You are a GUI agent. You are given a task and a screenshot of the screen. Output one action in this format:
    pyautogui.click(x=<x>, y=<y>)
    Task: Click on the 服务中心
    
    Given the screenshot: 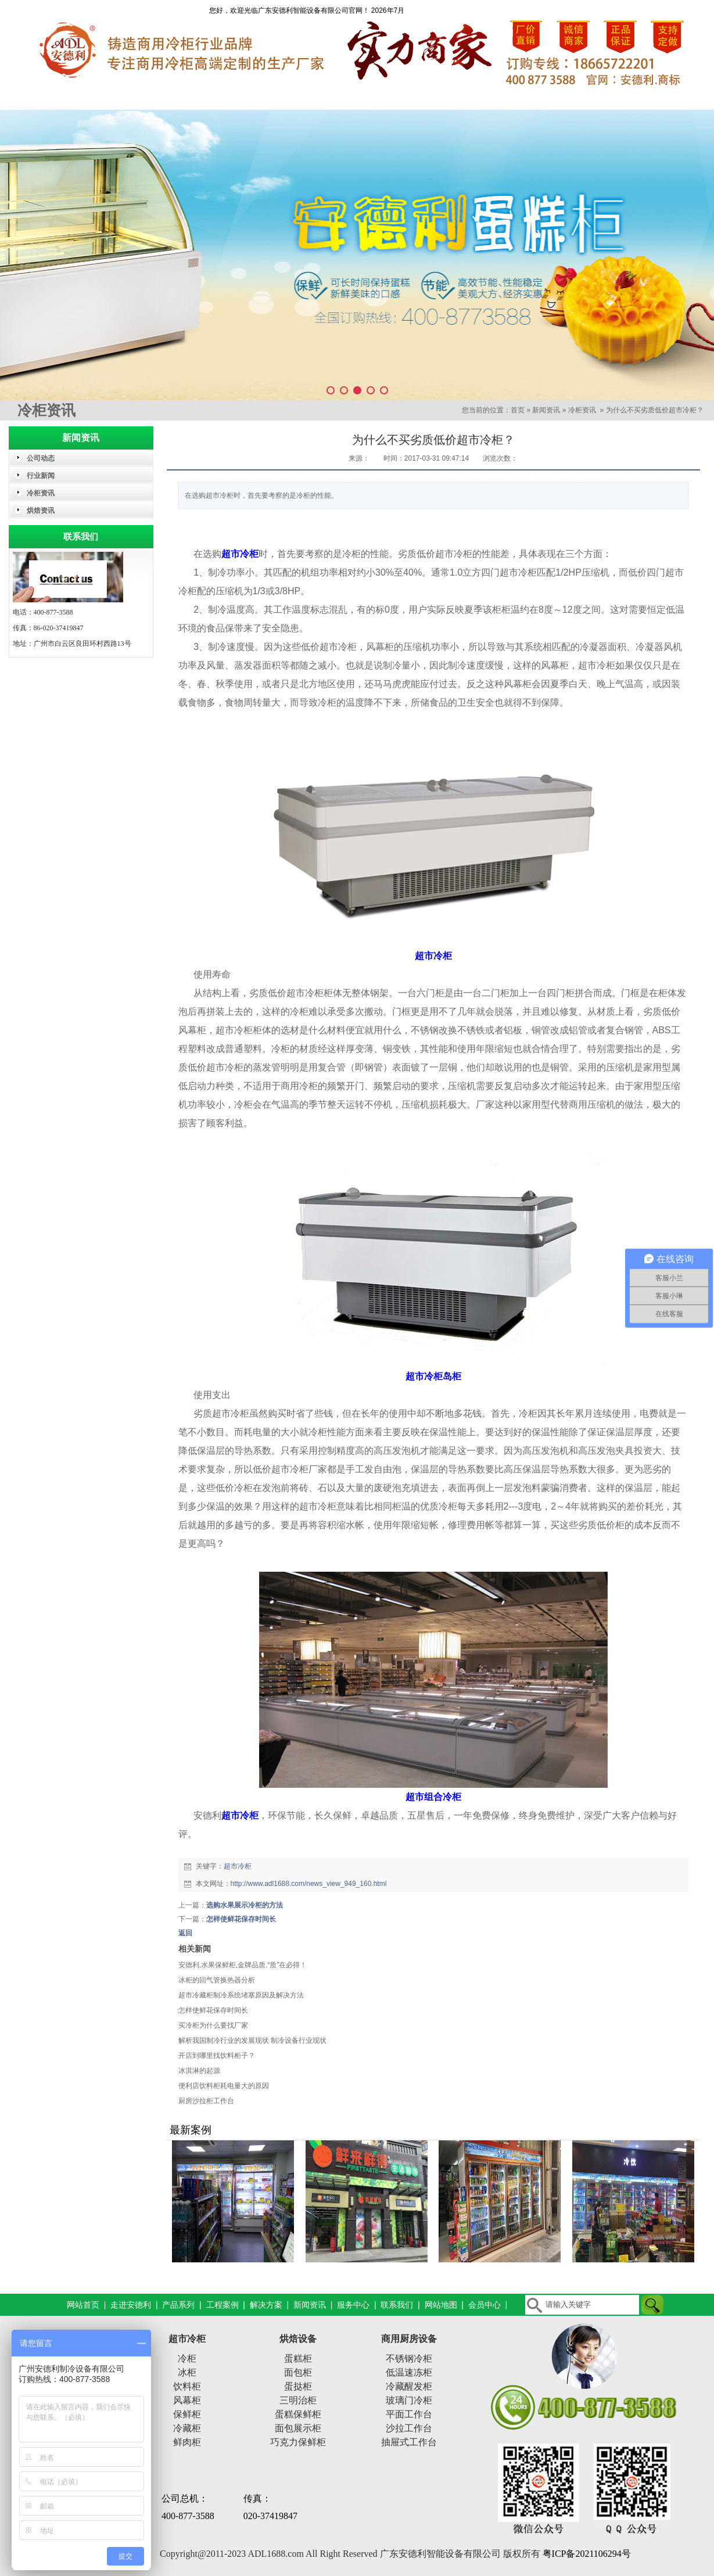 What is the action you would take?
    pyautogui.click(x=575, y=98)
    